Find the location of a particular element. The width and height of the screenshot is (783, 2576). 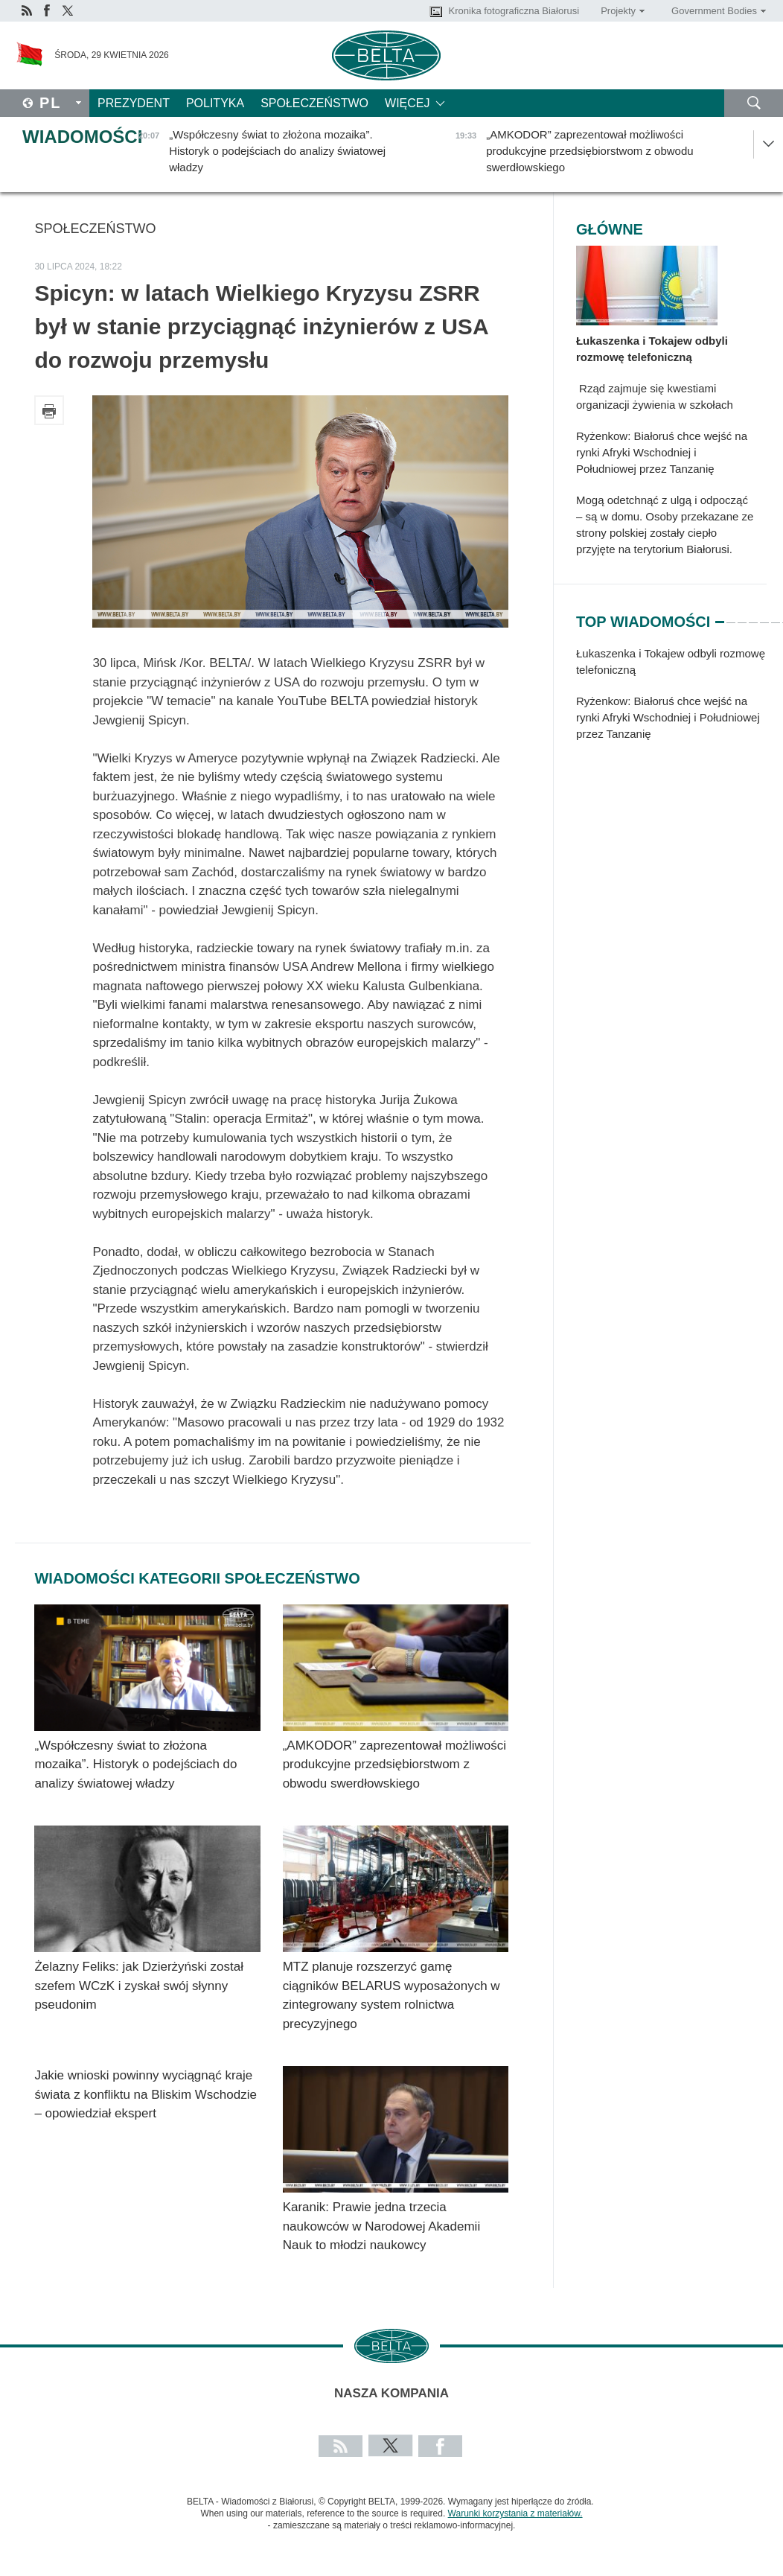

Wiadomości is located at coordinates (82, 137).